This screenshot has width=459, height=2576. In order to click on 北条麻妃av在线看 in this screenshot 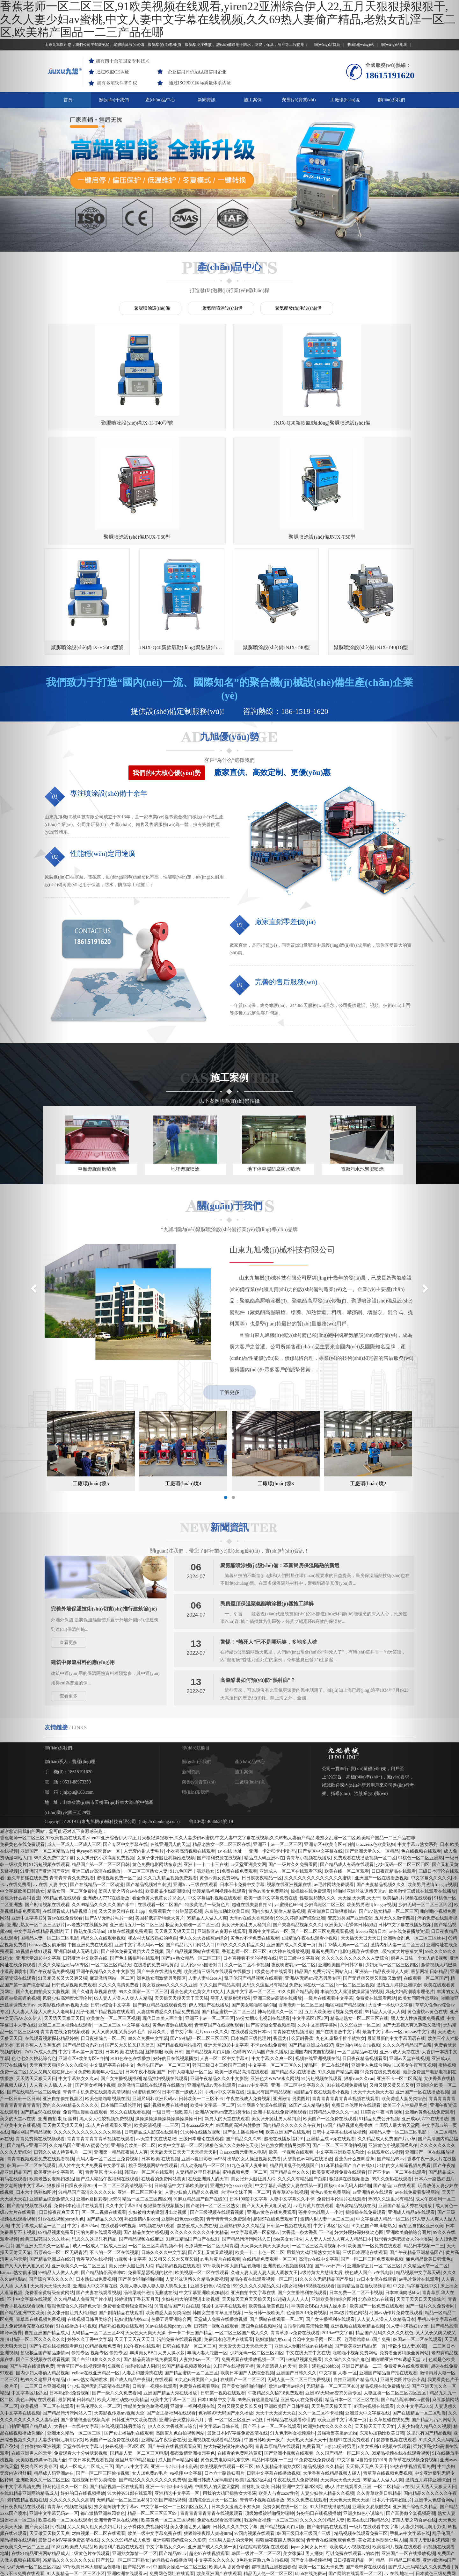, I will do `click(376, 2204)`.